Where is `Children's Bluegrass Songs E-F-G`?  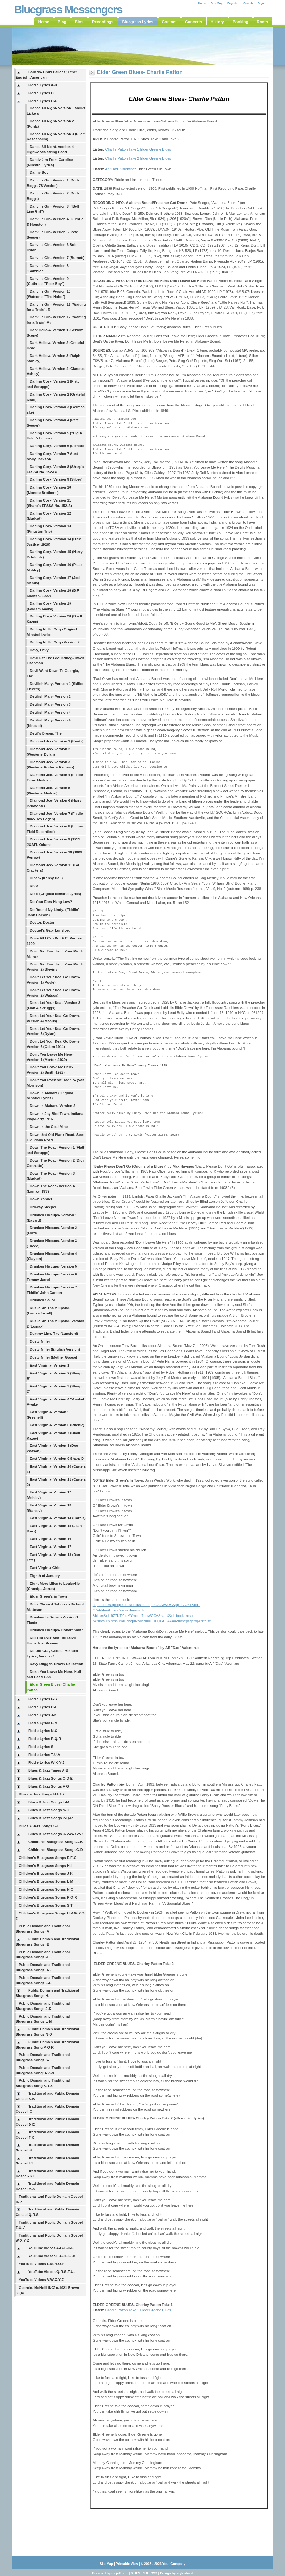 Children's Bluegrass Songs E-F-G is located at coordinates (47, 1858).